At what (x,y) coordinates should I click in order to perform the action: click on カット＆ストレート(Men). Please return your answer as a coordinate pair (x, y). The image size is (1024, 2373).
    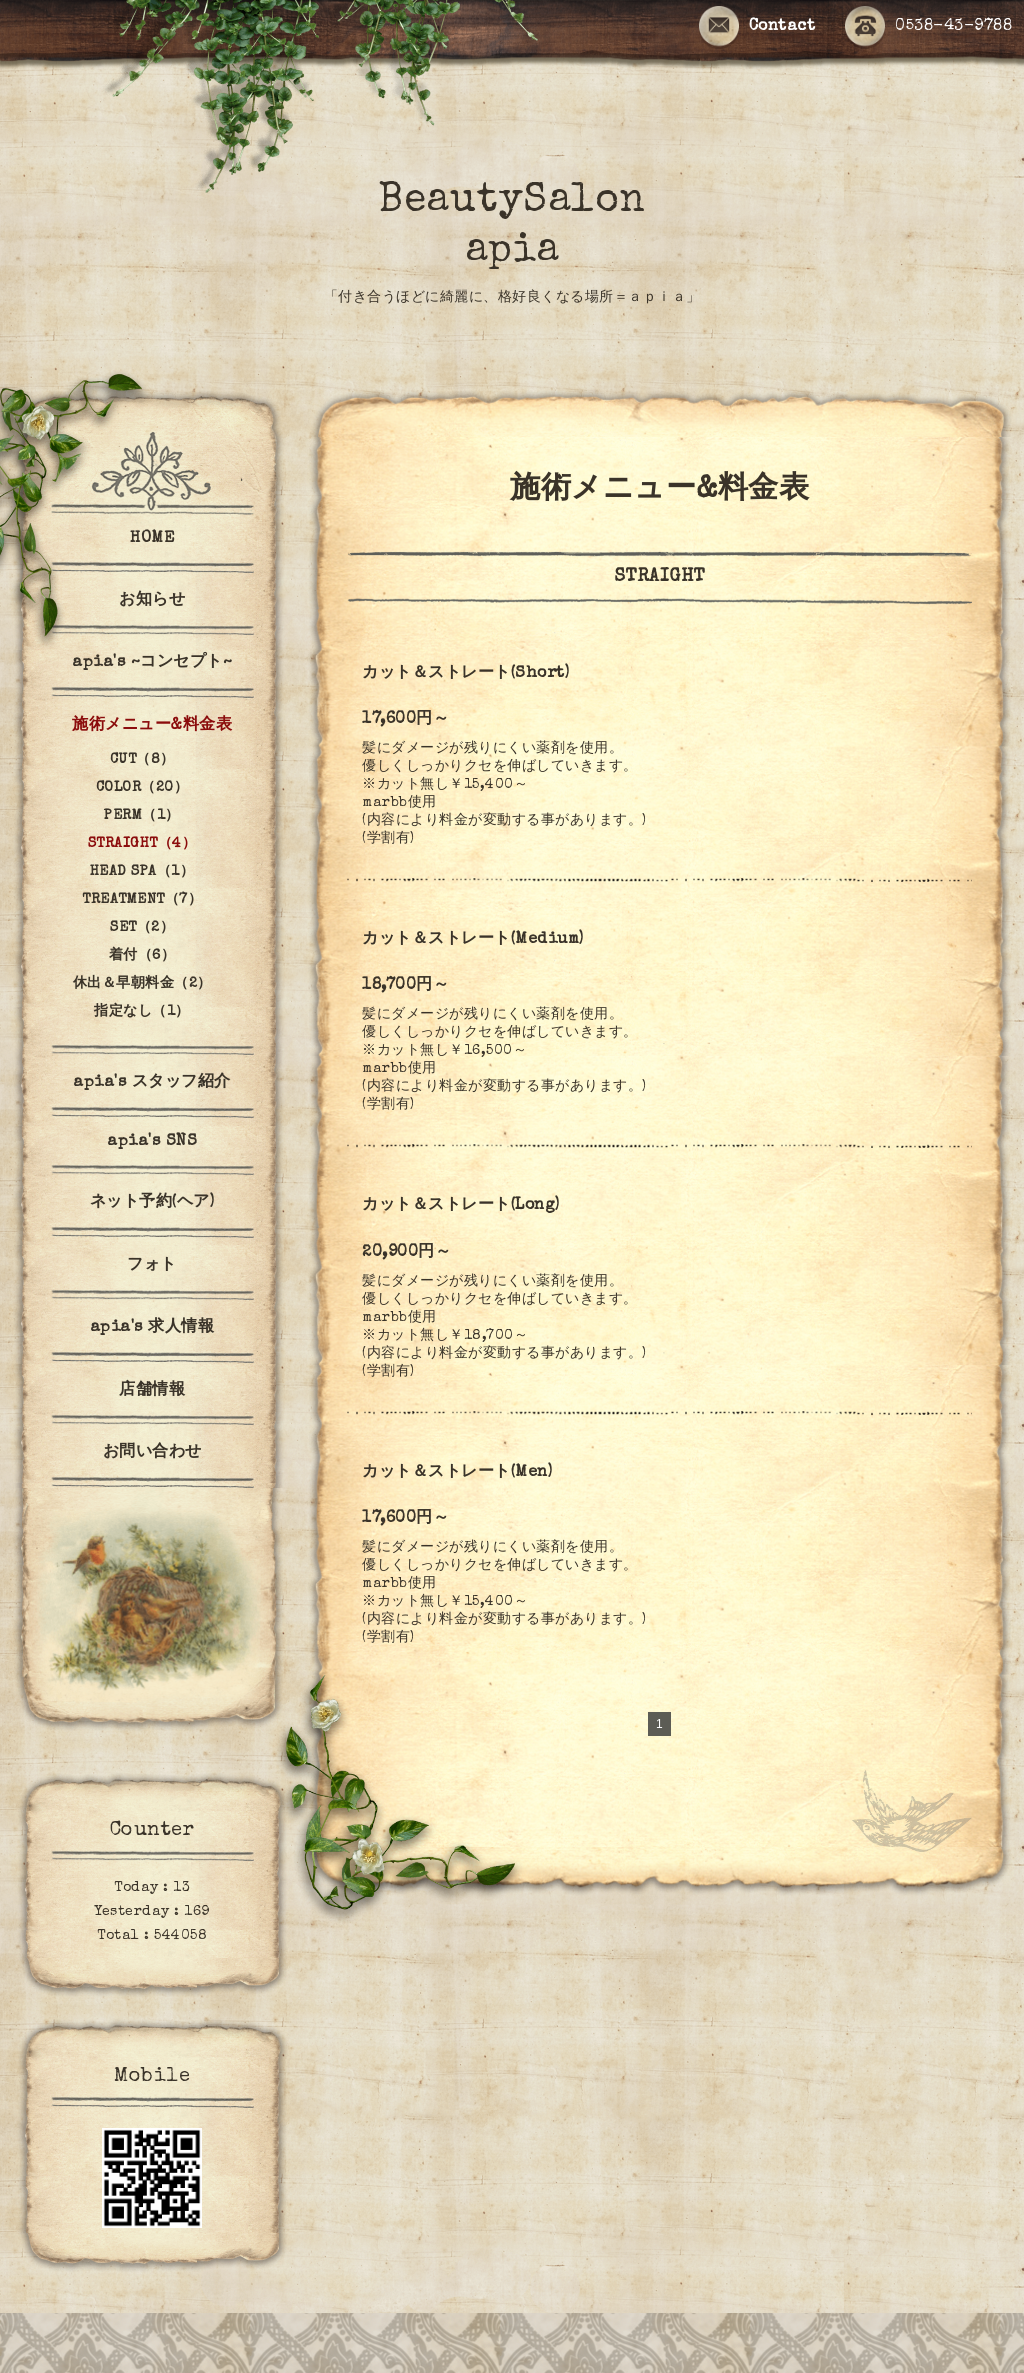
    Looking at the image, I should click on (457, 1473).